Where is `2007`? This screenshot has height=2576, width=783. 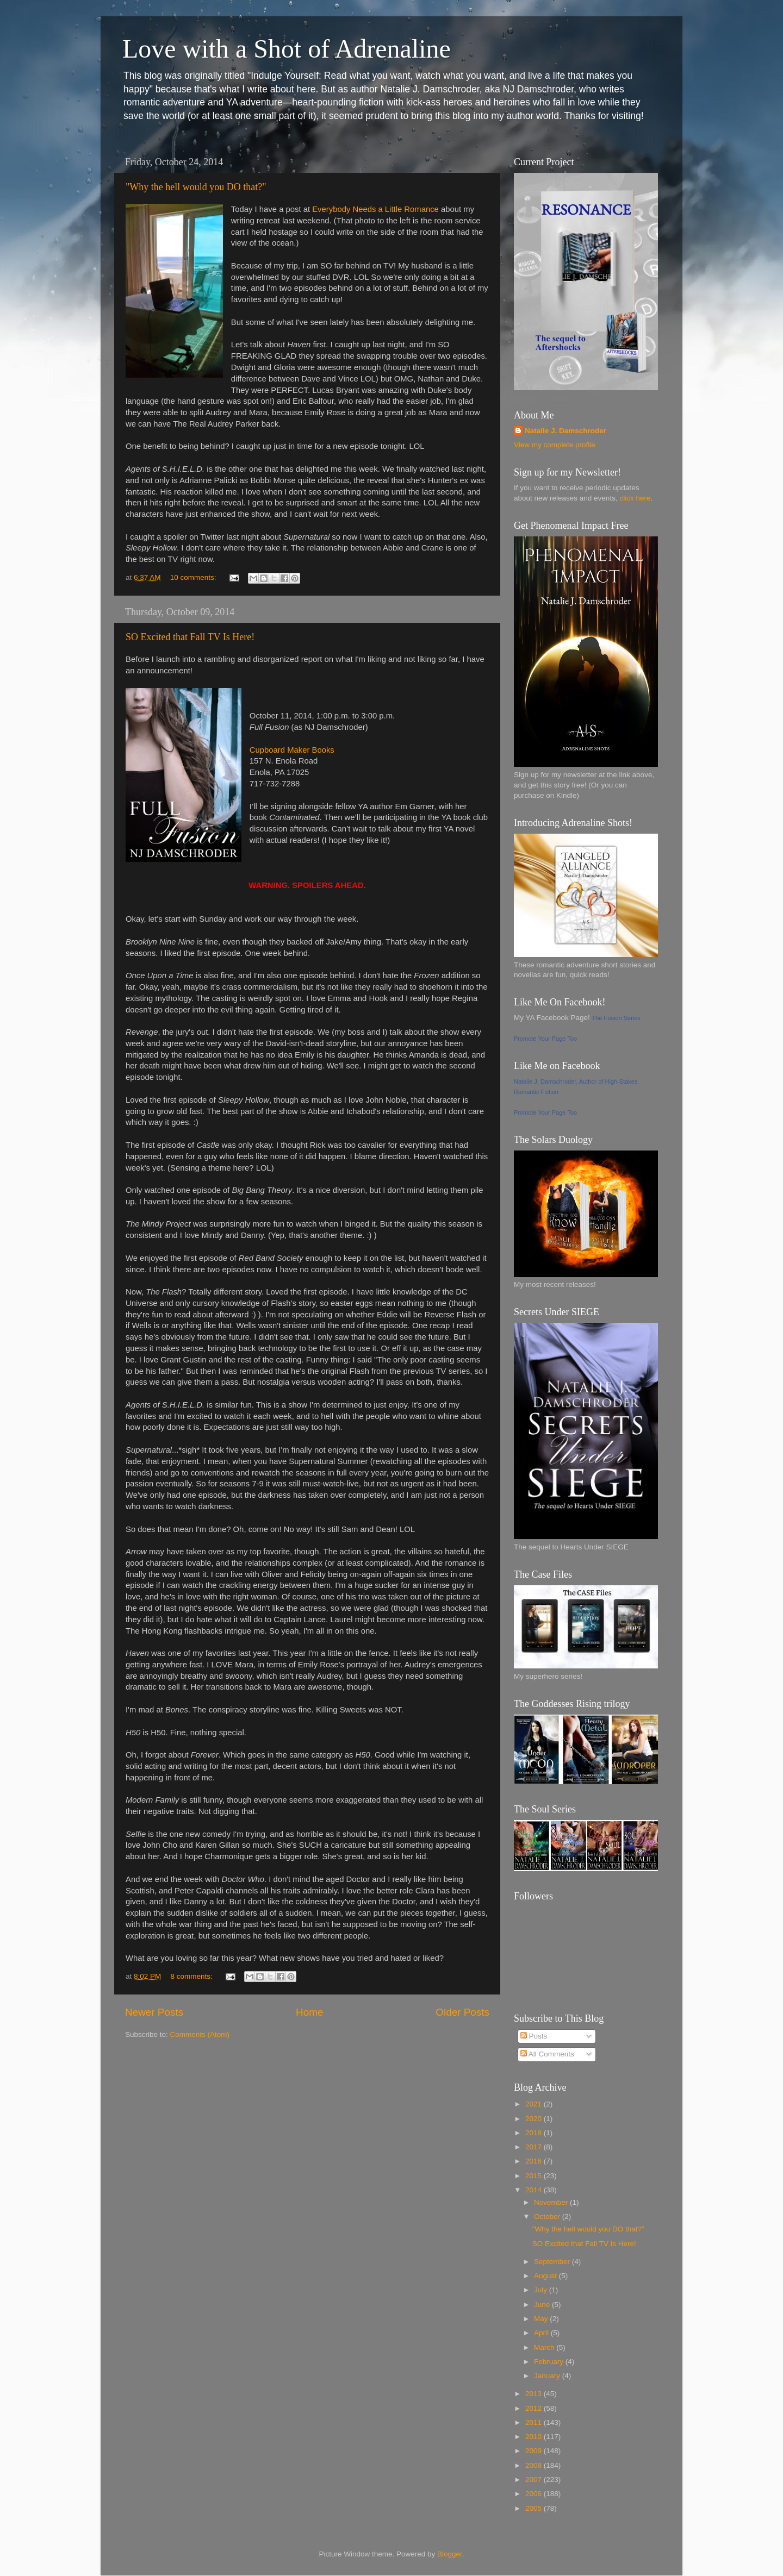 2007 is located at coordinates (534, 2479).